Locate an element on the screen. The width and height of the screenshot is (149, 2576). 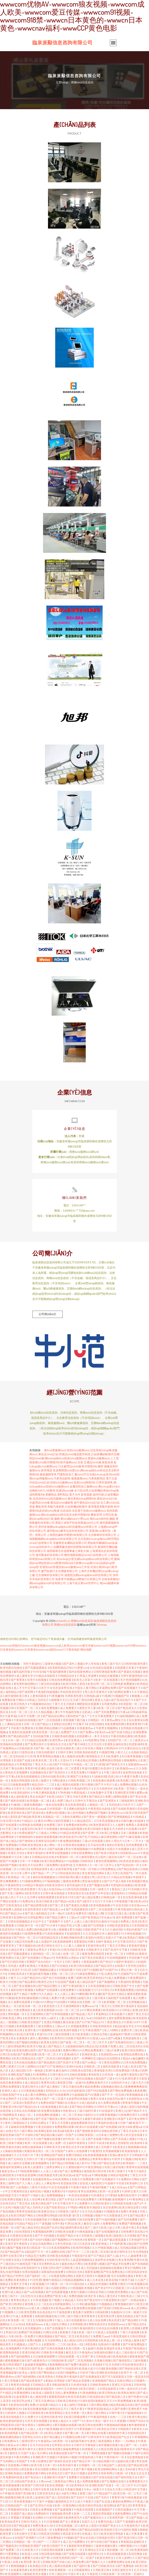
欧美一区二区 is located at coordinates (115, 1953).